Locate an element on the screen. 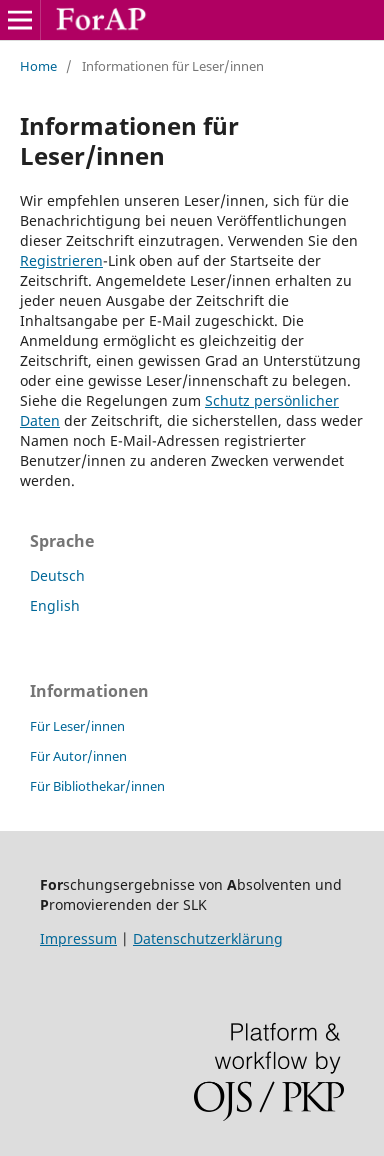  Home is located at coordinates (38, 66).